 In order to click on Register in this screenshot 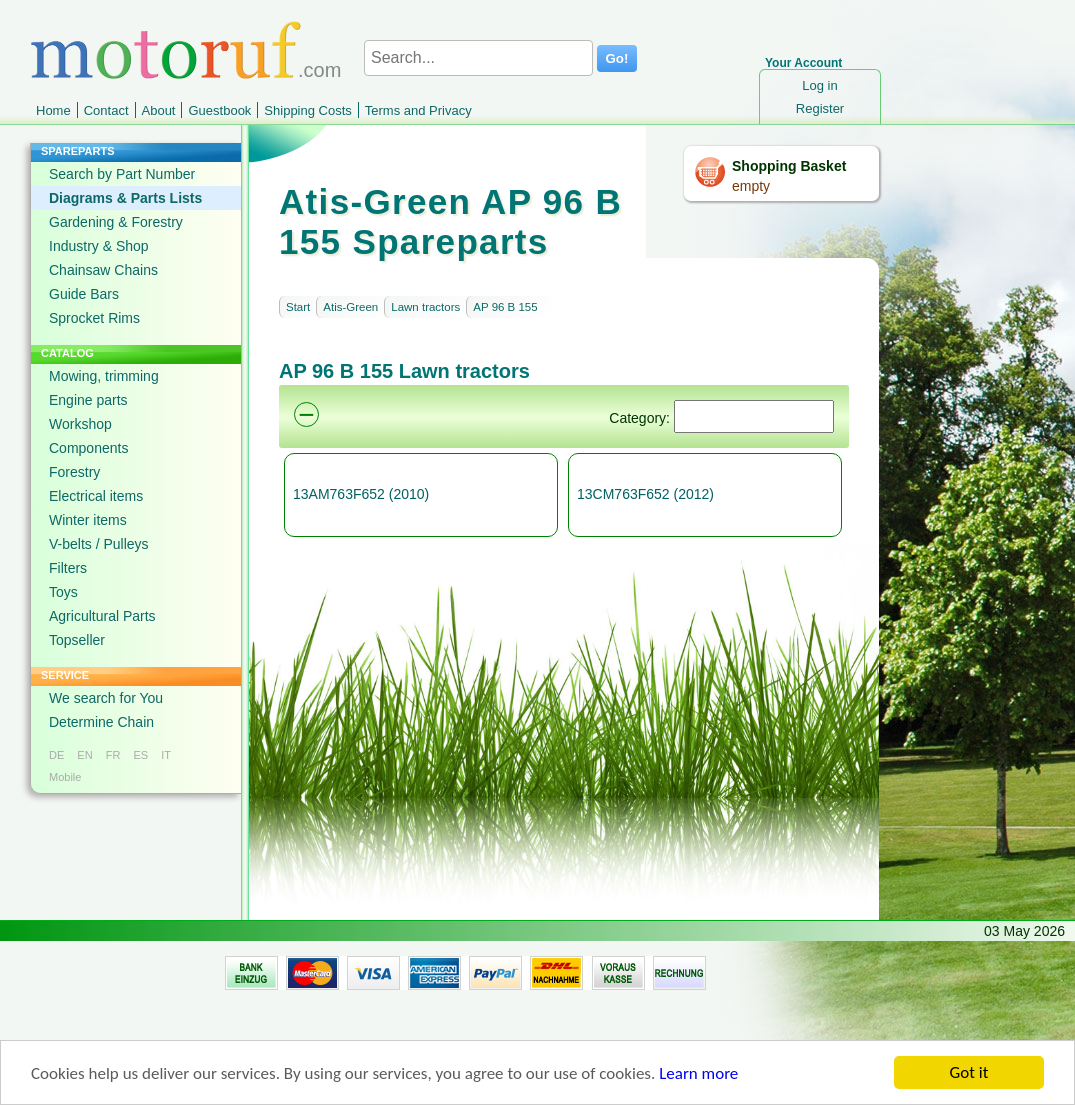, I will do `click(820, 108)`.